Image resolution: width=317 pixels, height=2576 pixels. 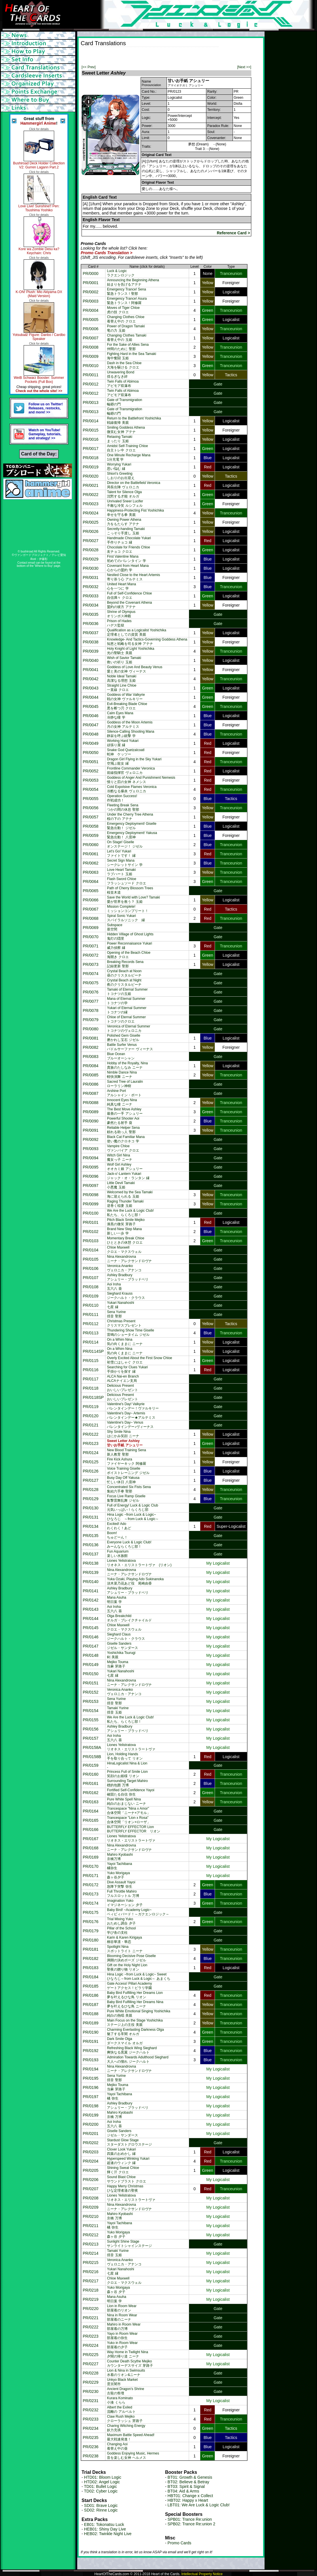 What do you see at coordinates (93, 1351) in the screenshot?
I see `PR/0114SP` at bounding box center [93, 1351].